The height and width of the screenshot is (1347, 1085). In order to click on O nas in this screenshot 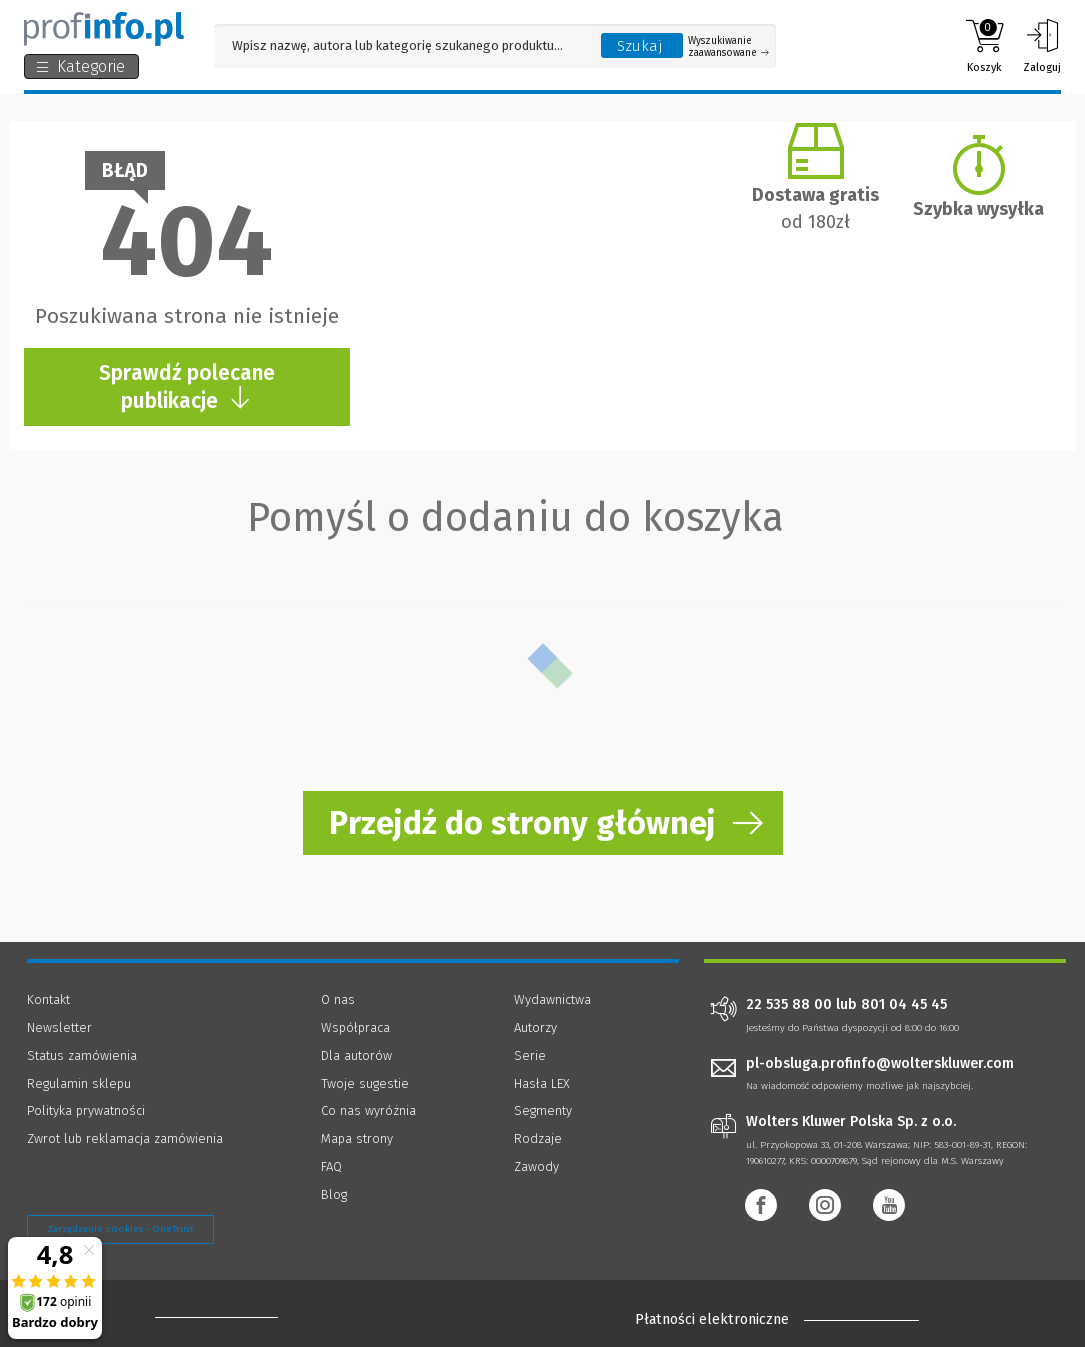, I will do `click(338, 999)`.